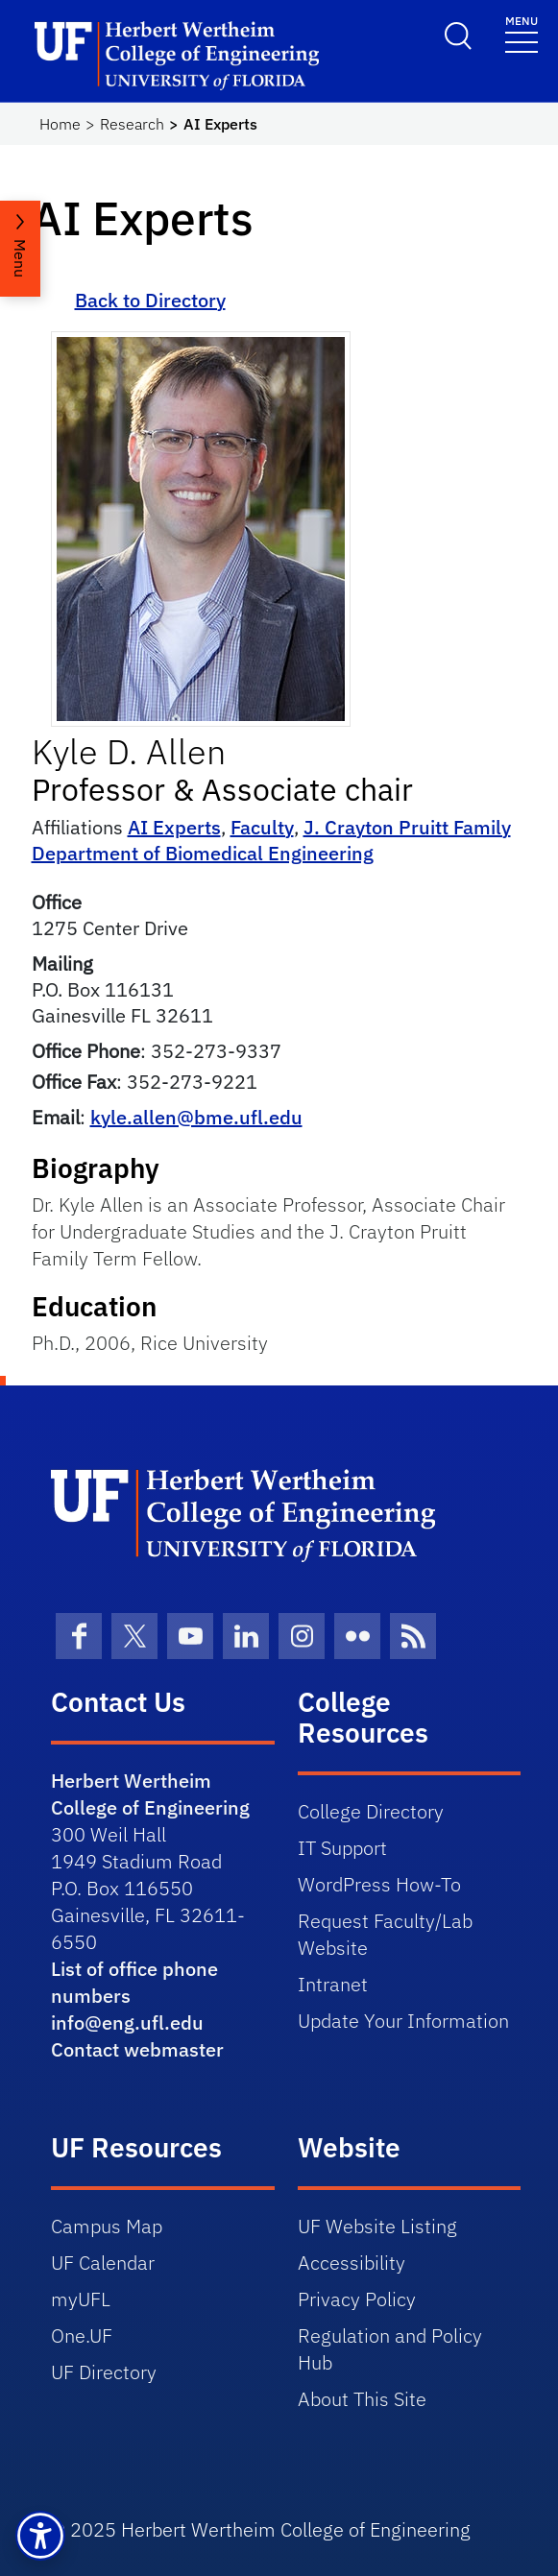  Describe the element at coordinates (104, 2372) in the screenshot. I see `UF Directory` at that location.